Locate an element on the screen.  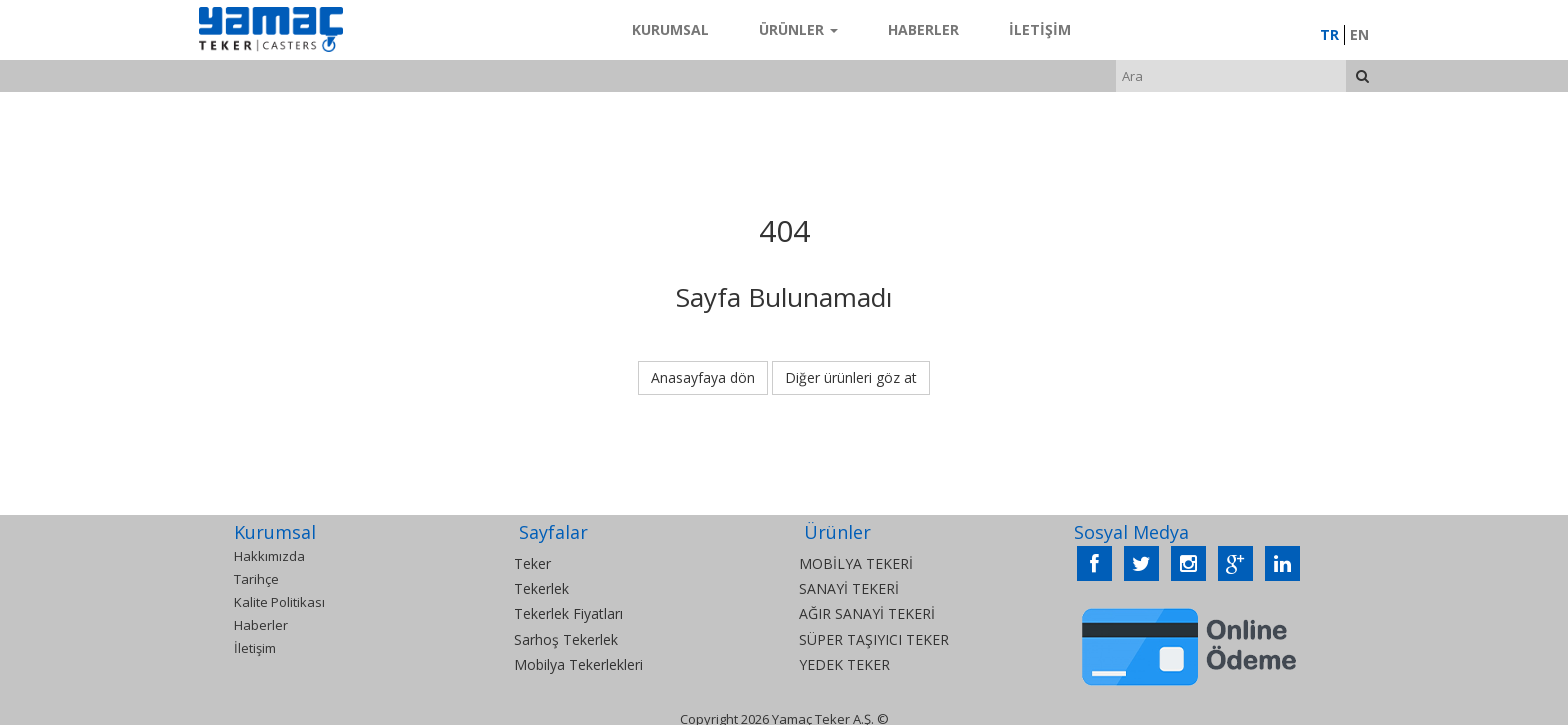
Haberler is located at coordinates (923, 29).